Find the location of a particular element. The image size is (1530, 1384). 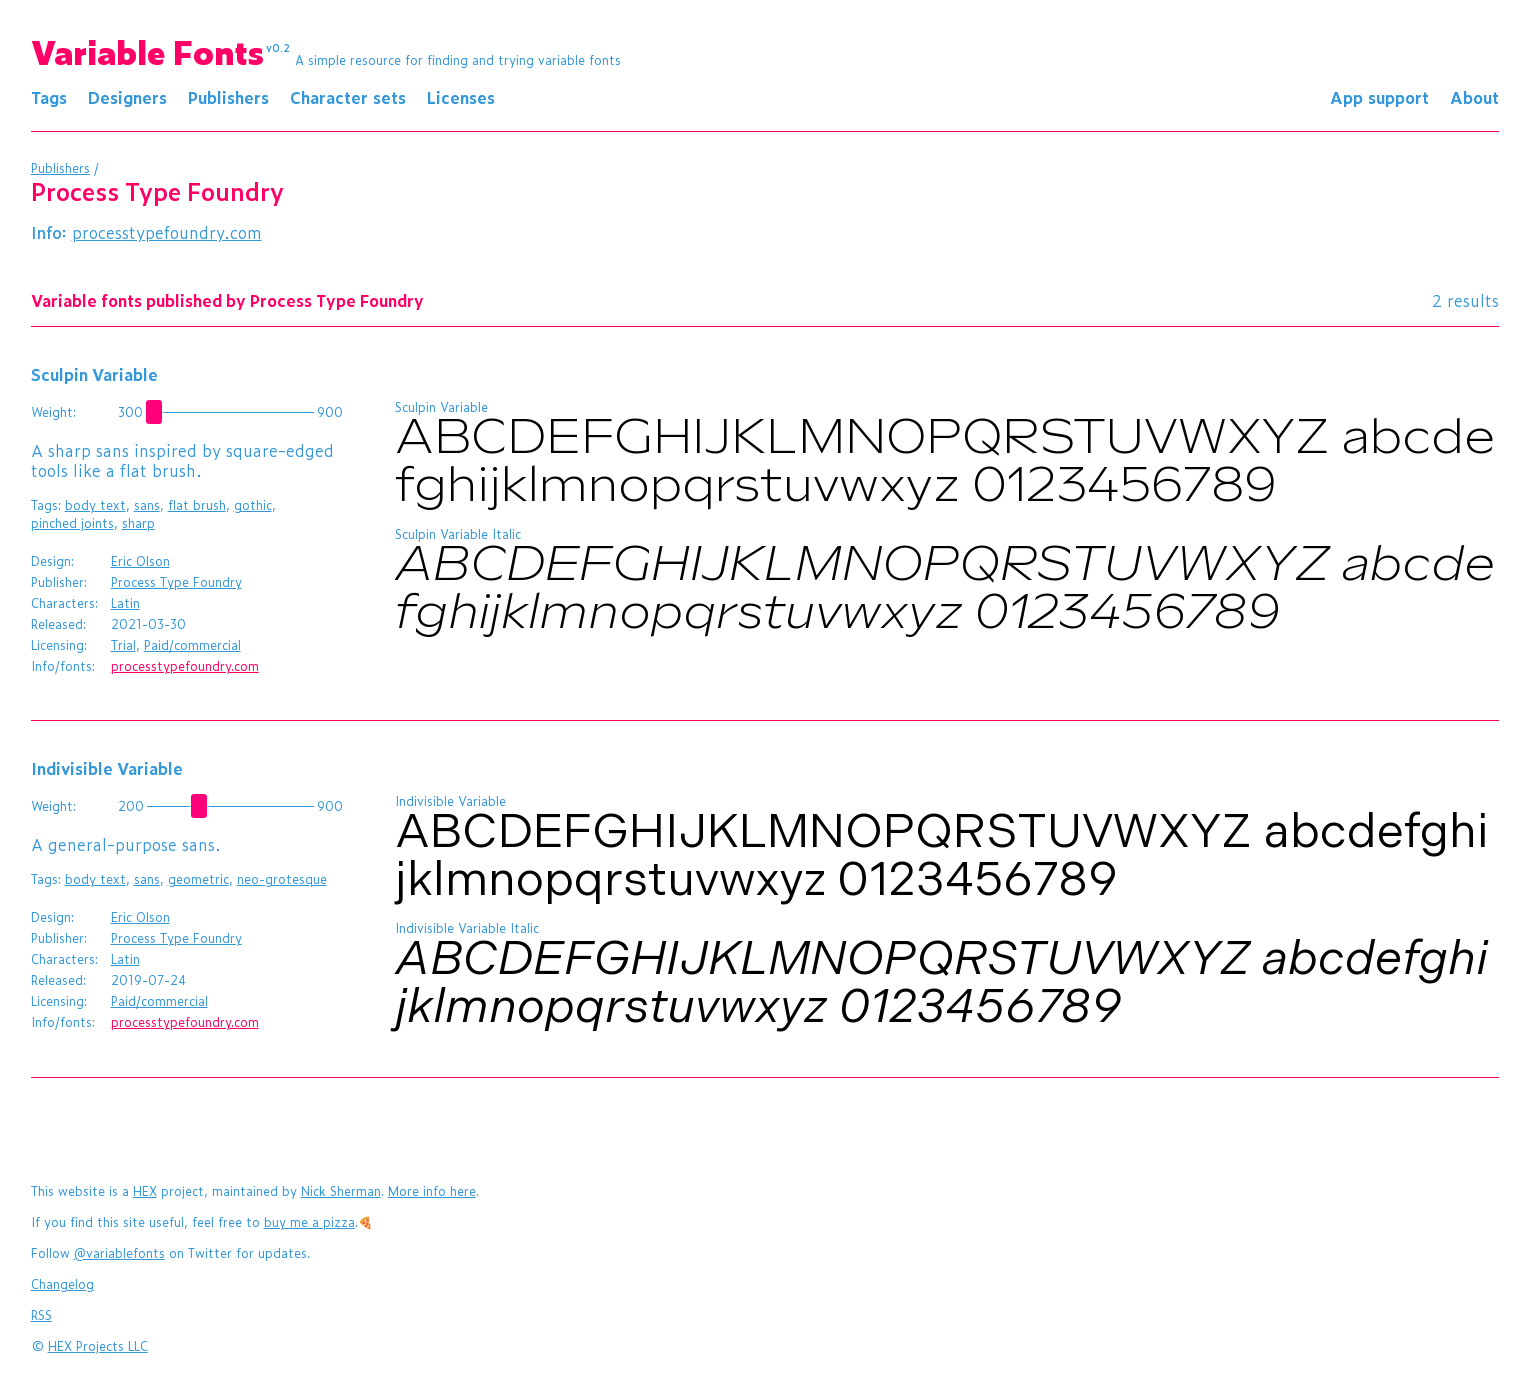

Indivisible Variable is located at coordinates (107, 768).